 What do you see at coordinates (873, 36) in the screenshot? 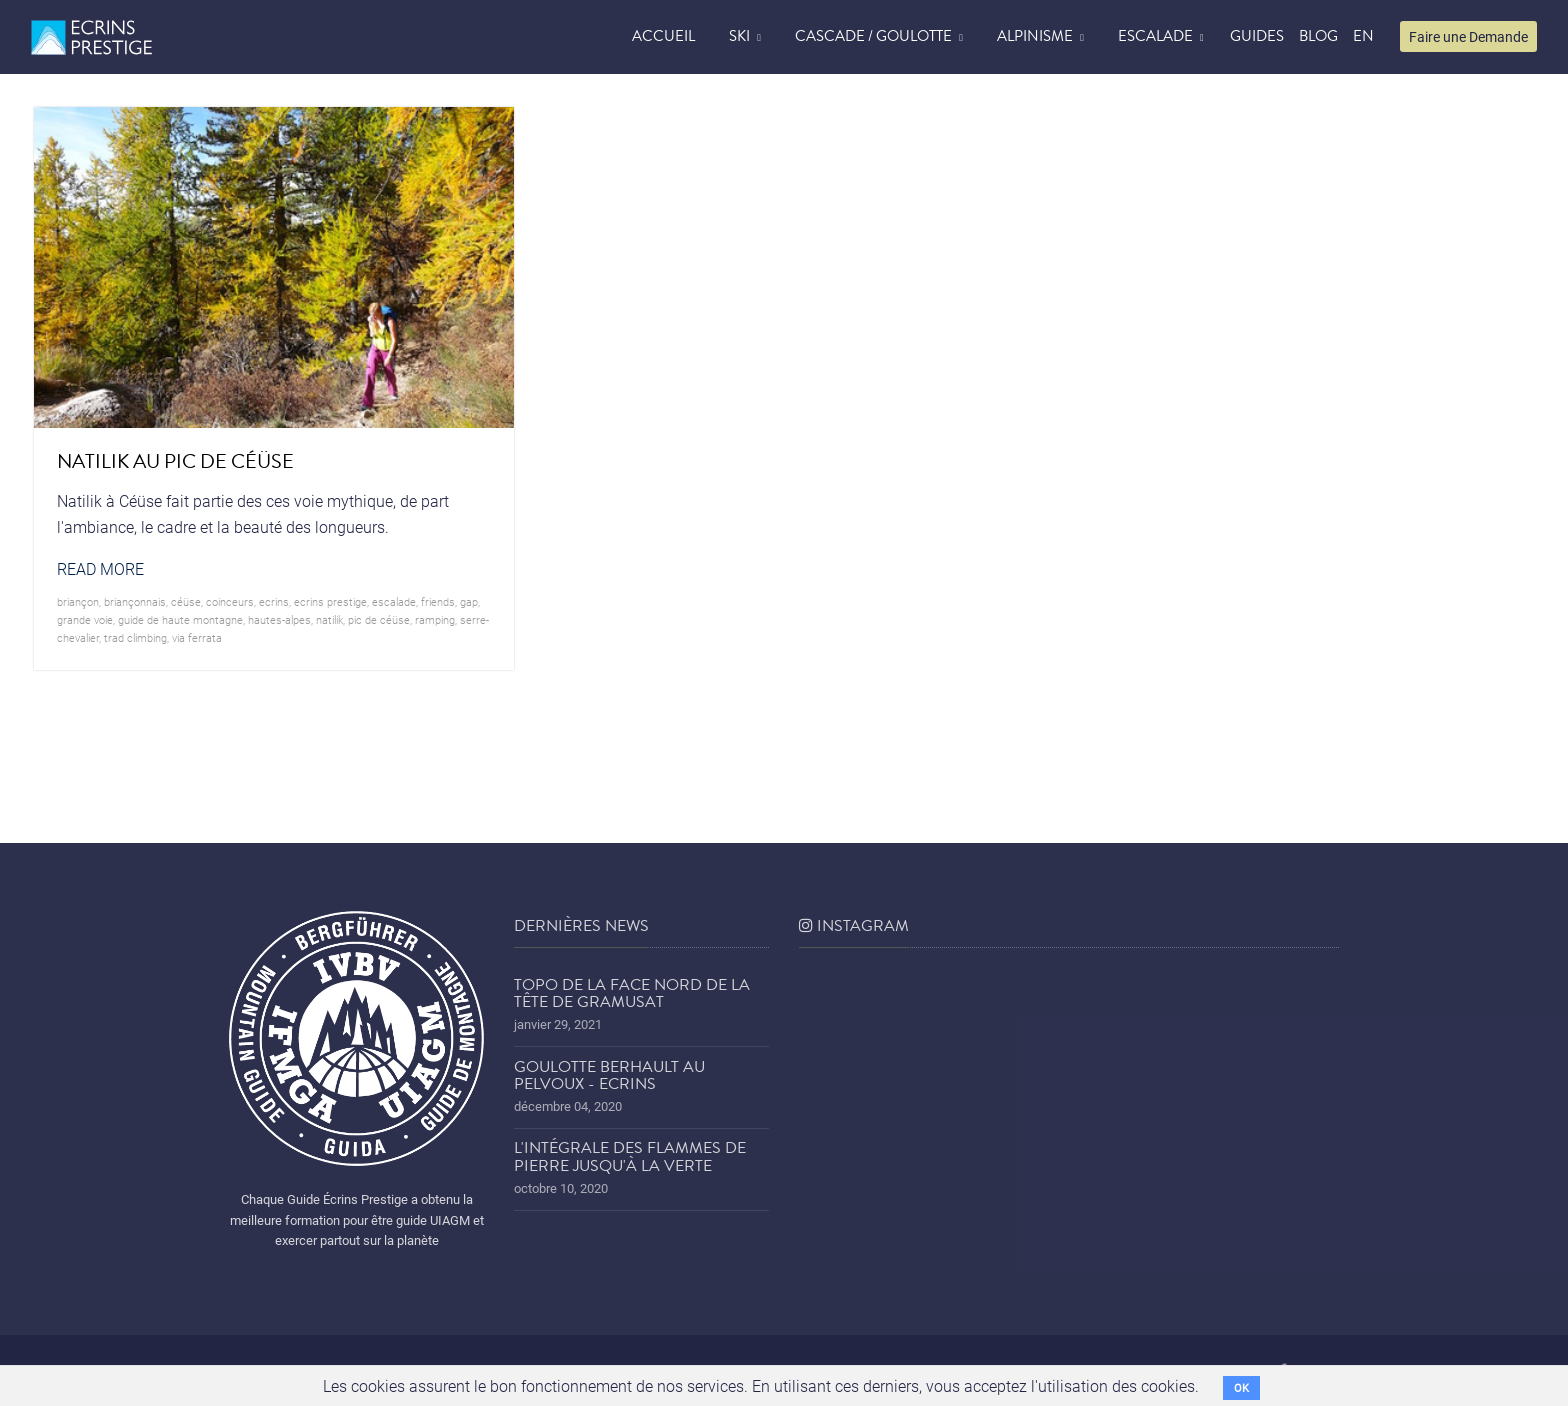
I see `Cascade / Goulotte` at bounding box center [873, 36].